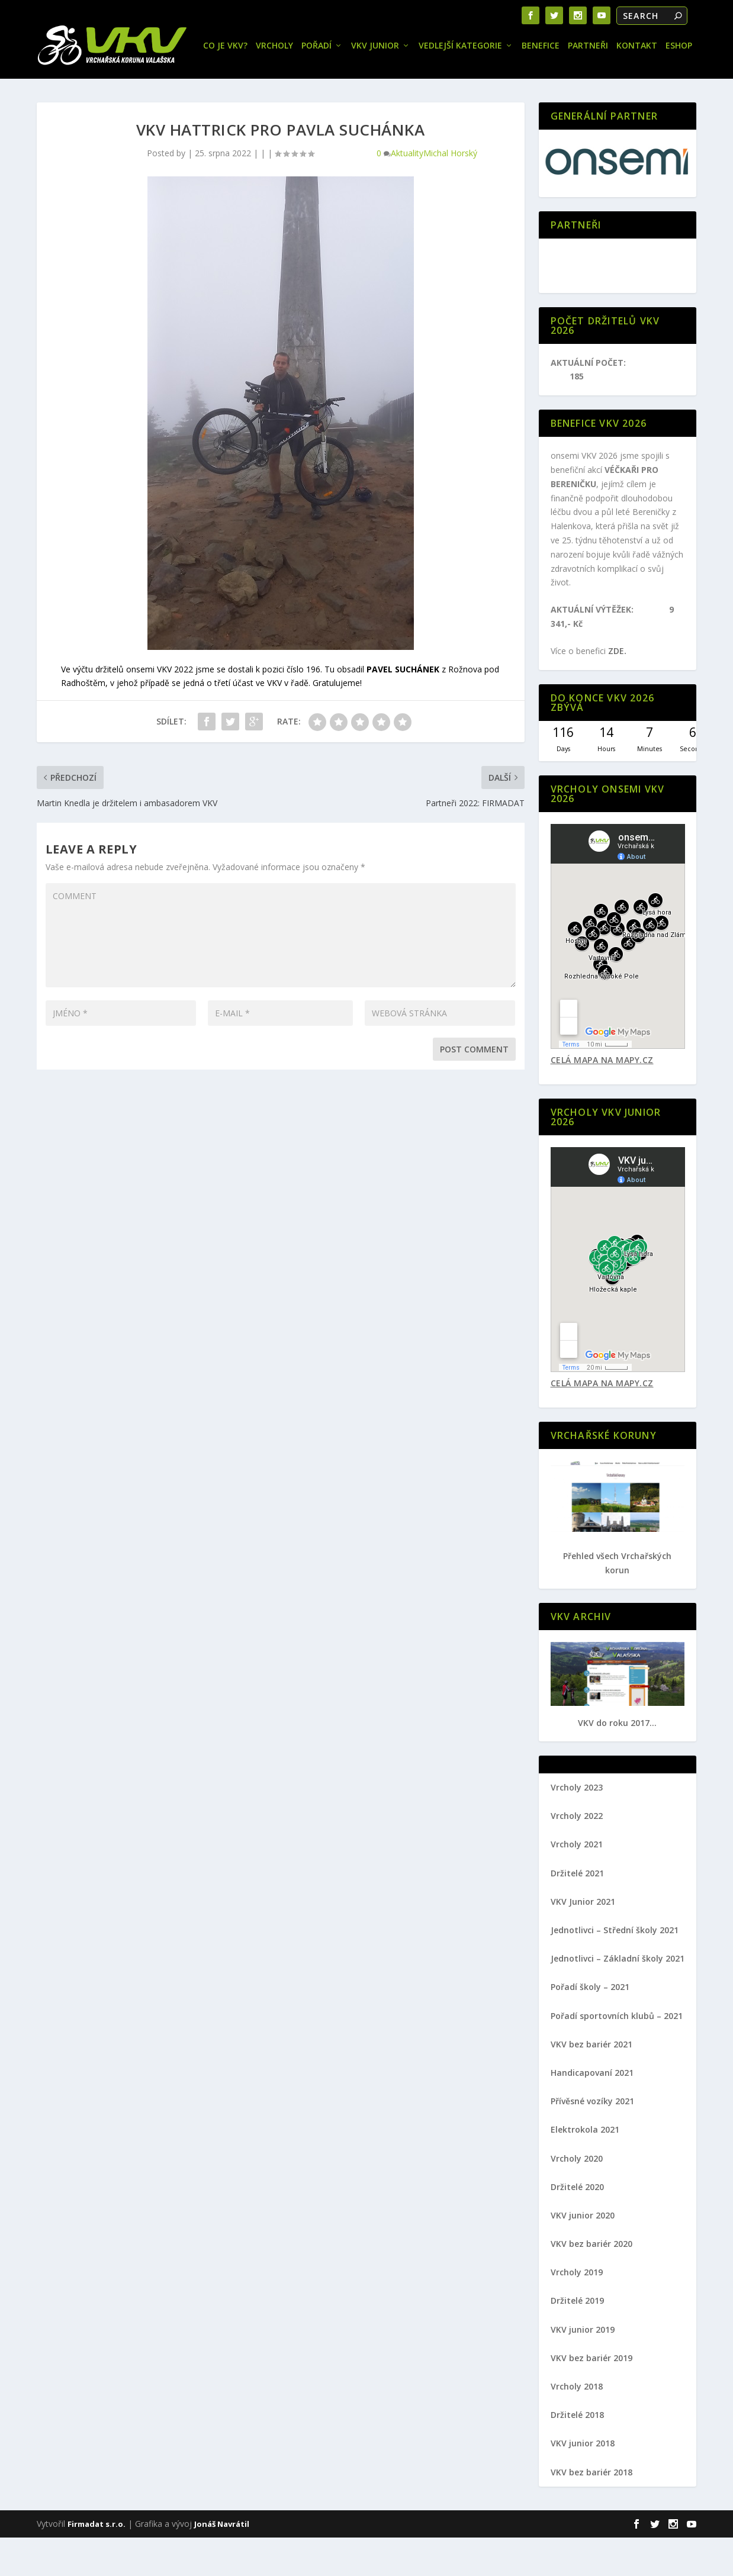 The height and width of the screenshot is (2576, 733). What do you see at coordinates (426, 84) in the screenshot?
I see `Partneři` at bounding box center [426, 84].